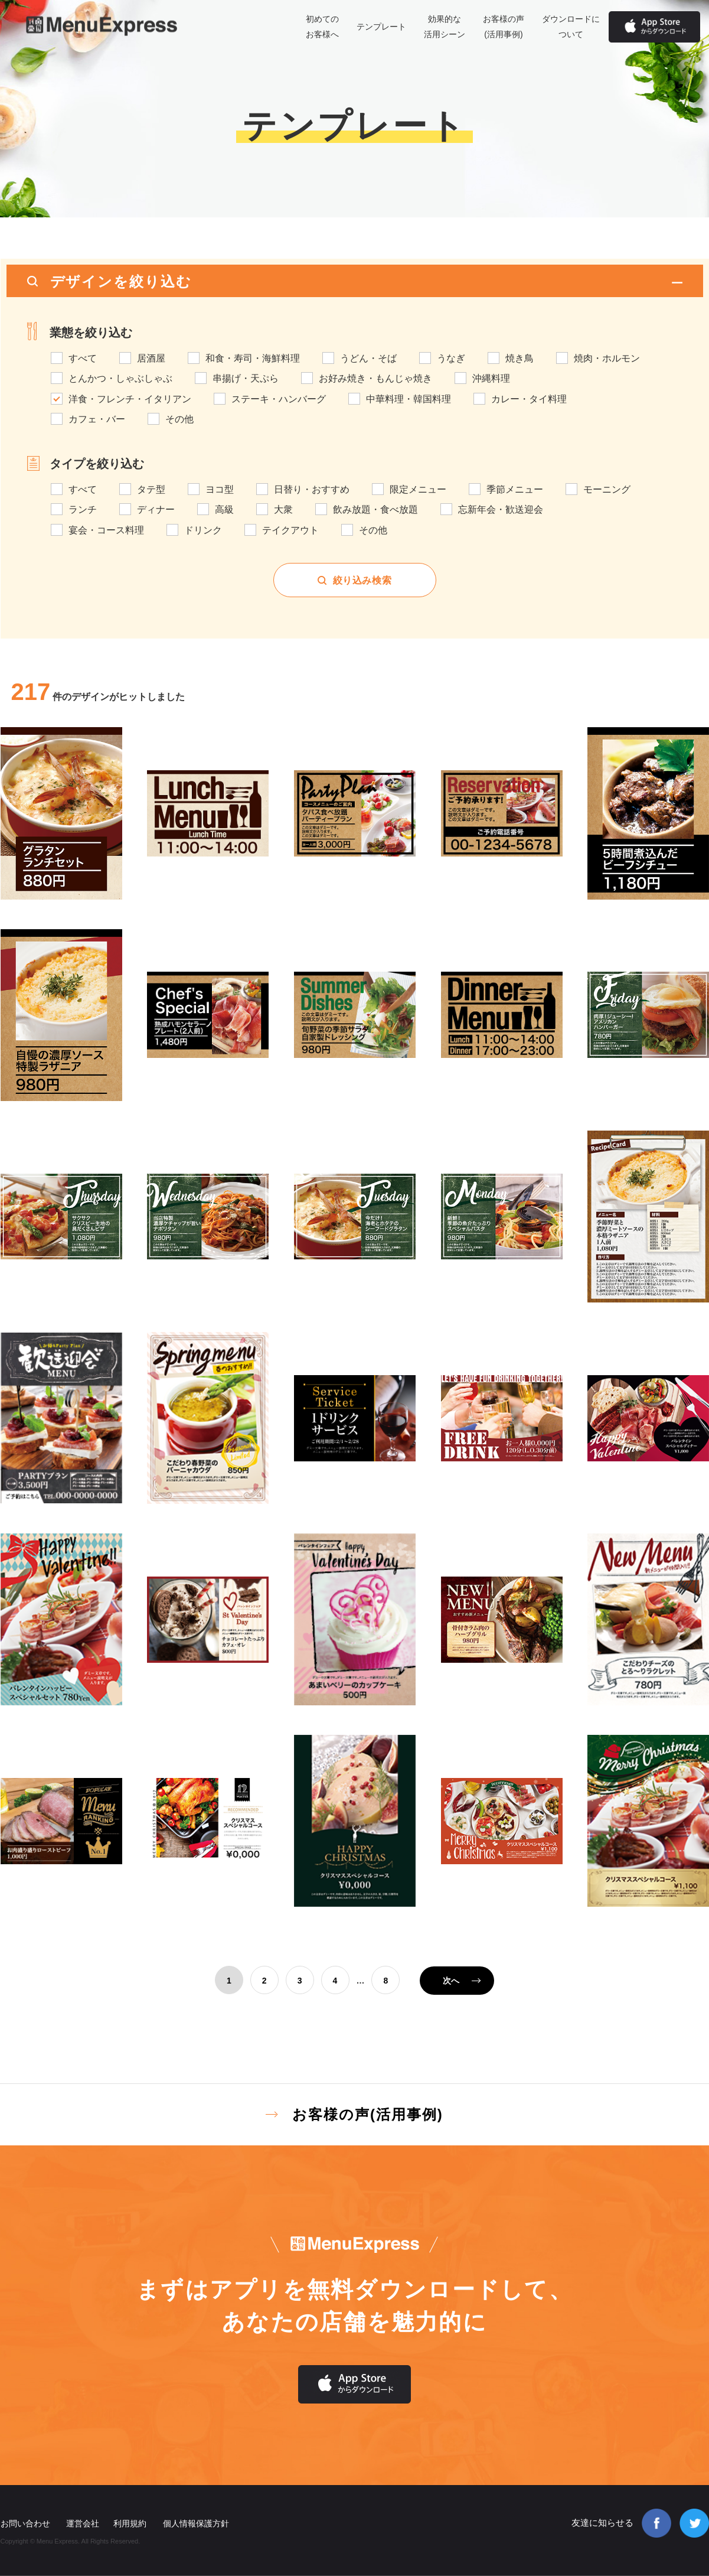 This screenshot has width=709, height=2576. I want to click on 沖縄料理, so click(491, 378).